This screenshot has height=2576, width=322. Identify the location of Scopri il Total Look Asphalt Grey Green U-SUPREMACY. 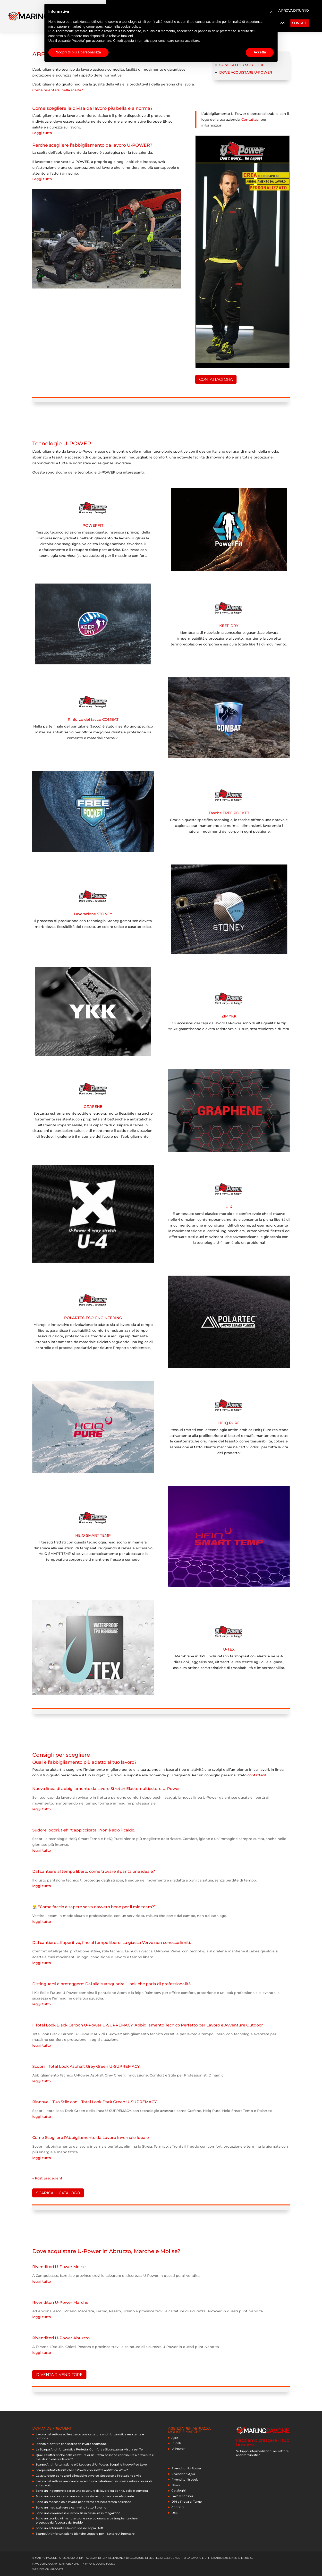
(86, 2066).